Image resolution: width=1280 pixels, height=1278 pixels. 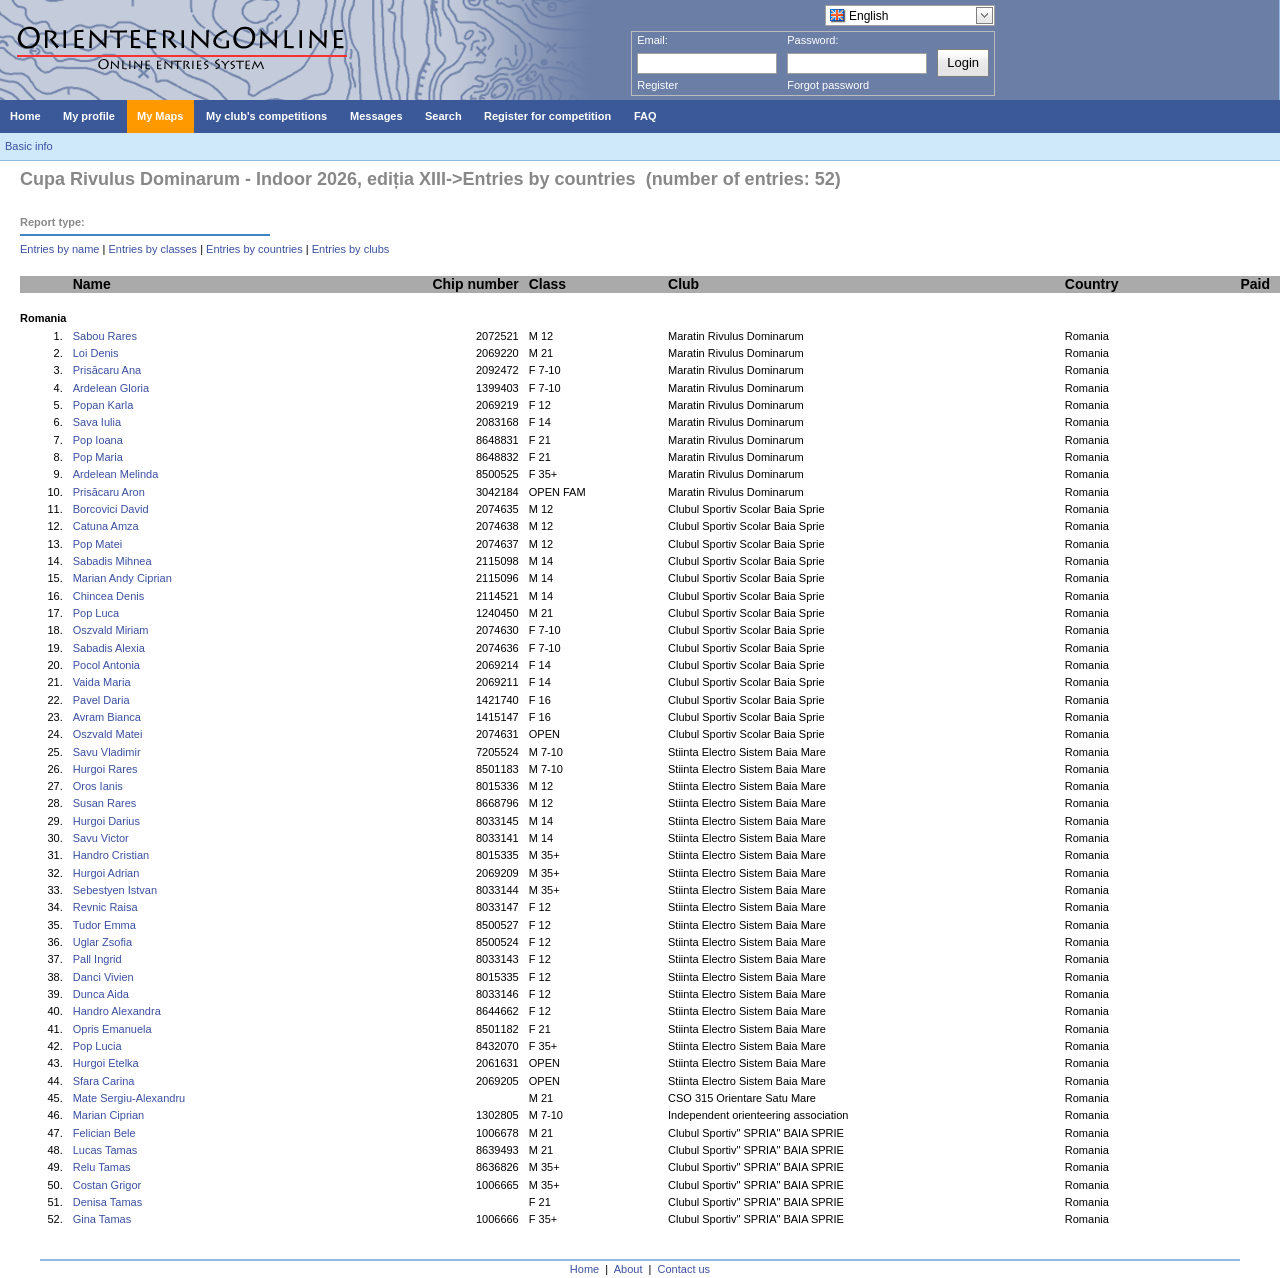 What do you see at coordinates (107, 370) in the screenshot?
I see `Prisăcaru Ana` at bounding box center [107, 370].